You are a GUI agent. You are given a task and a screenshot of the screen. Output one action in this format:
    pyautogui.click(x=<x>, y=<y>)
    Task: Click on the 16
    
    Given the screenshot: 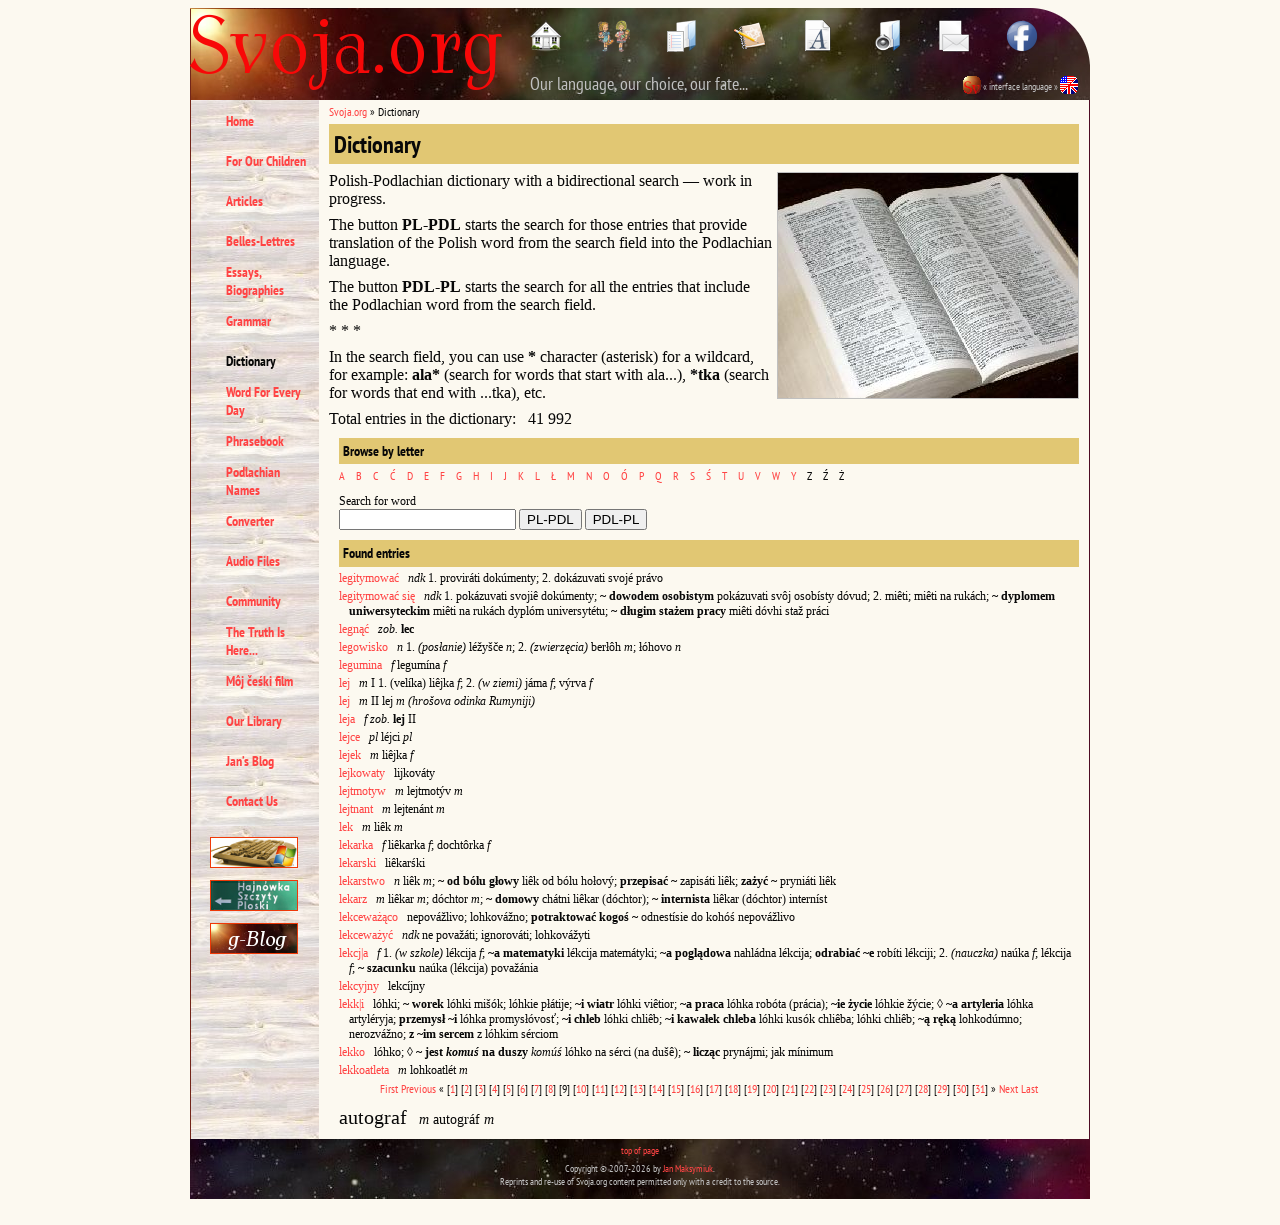 What is the action you would take?
    pyautogui.click(x=695, y=1088)
    